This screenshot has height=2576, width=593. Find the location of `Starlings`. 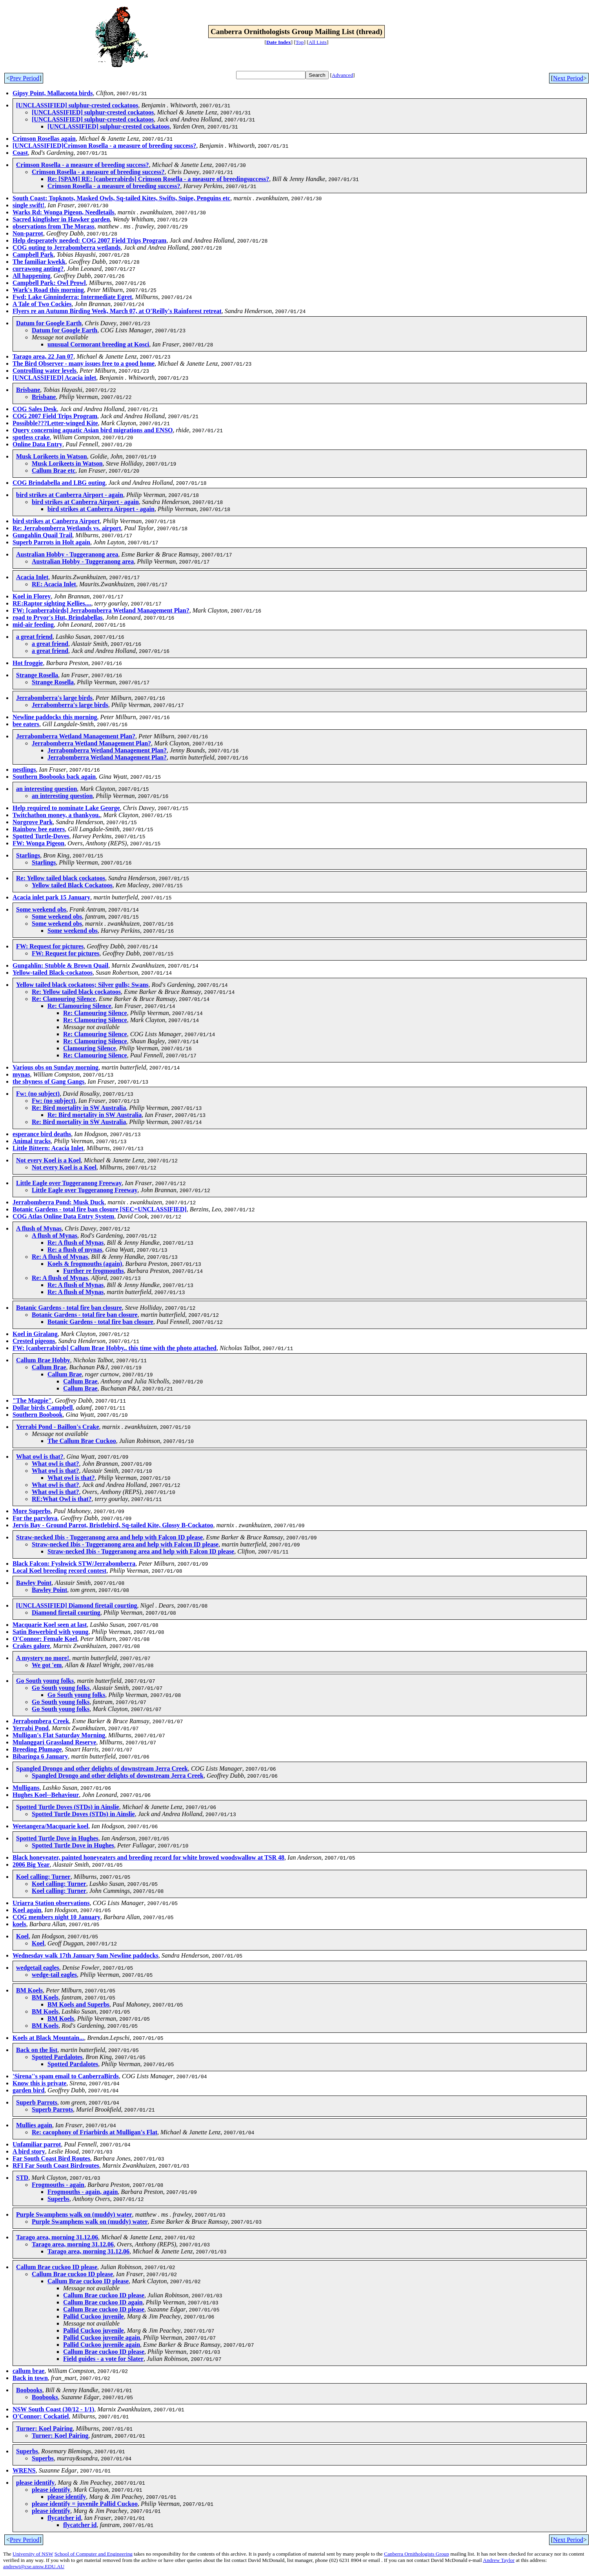

Starlings is located at coordinates (28, 855).